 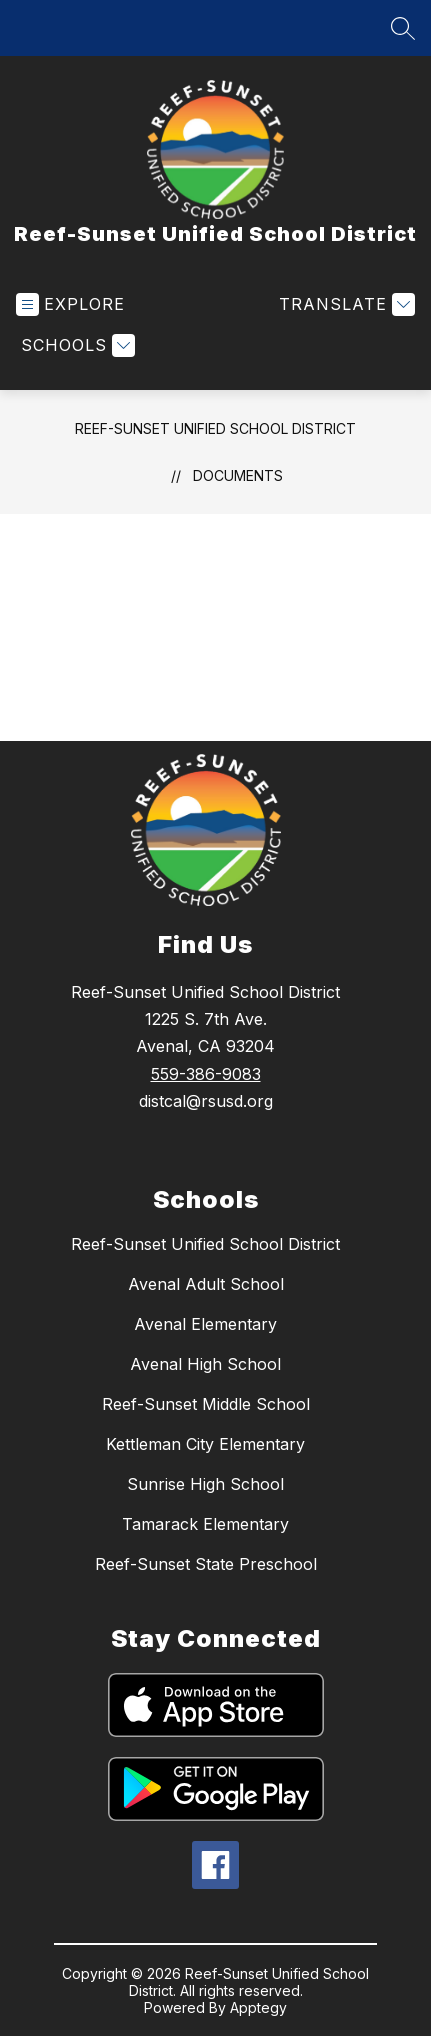 What do you see at coordinates (205, 1444) in the screenshot?
I see `Kettleman City Elementary` at bounding box center [205, 1444].